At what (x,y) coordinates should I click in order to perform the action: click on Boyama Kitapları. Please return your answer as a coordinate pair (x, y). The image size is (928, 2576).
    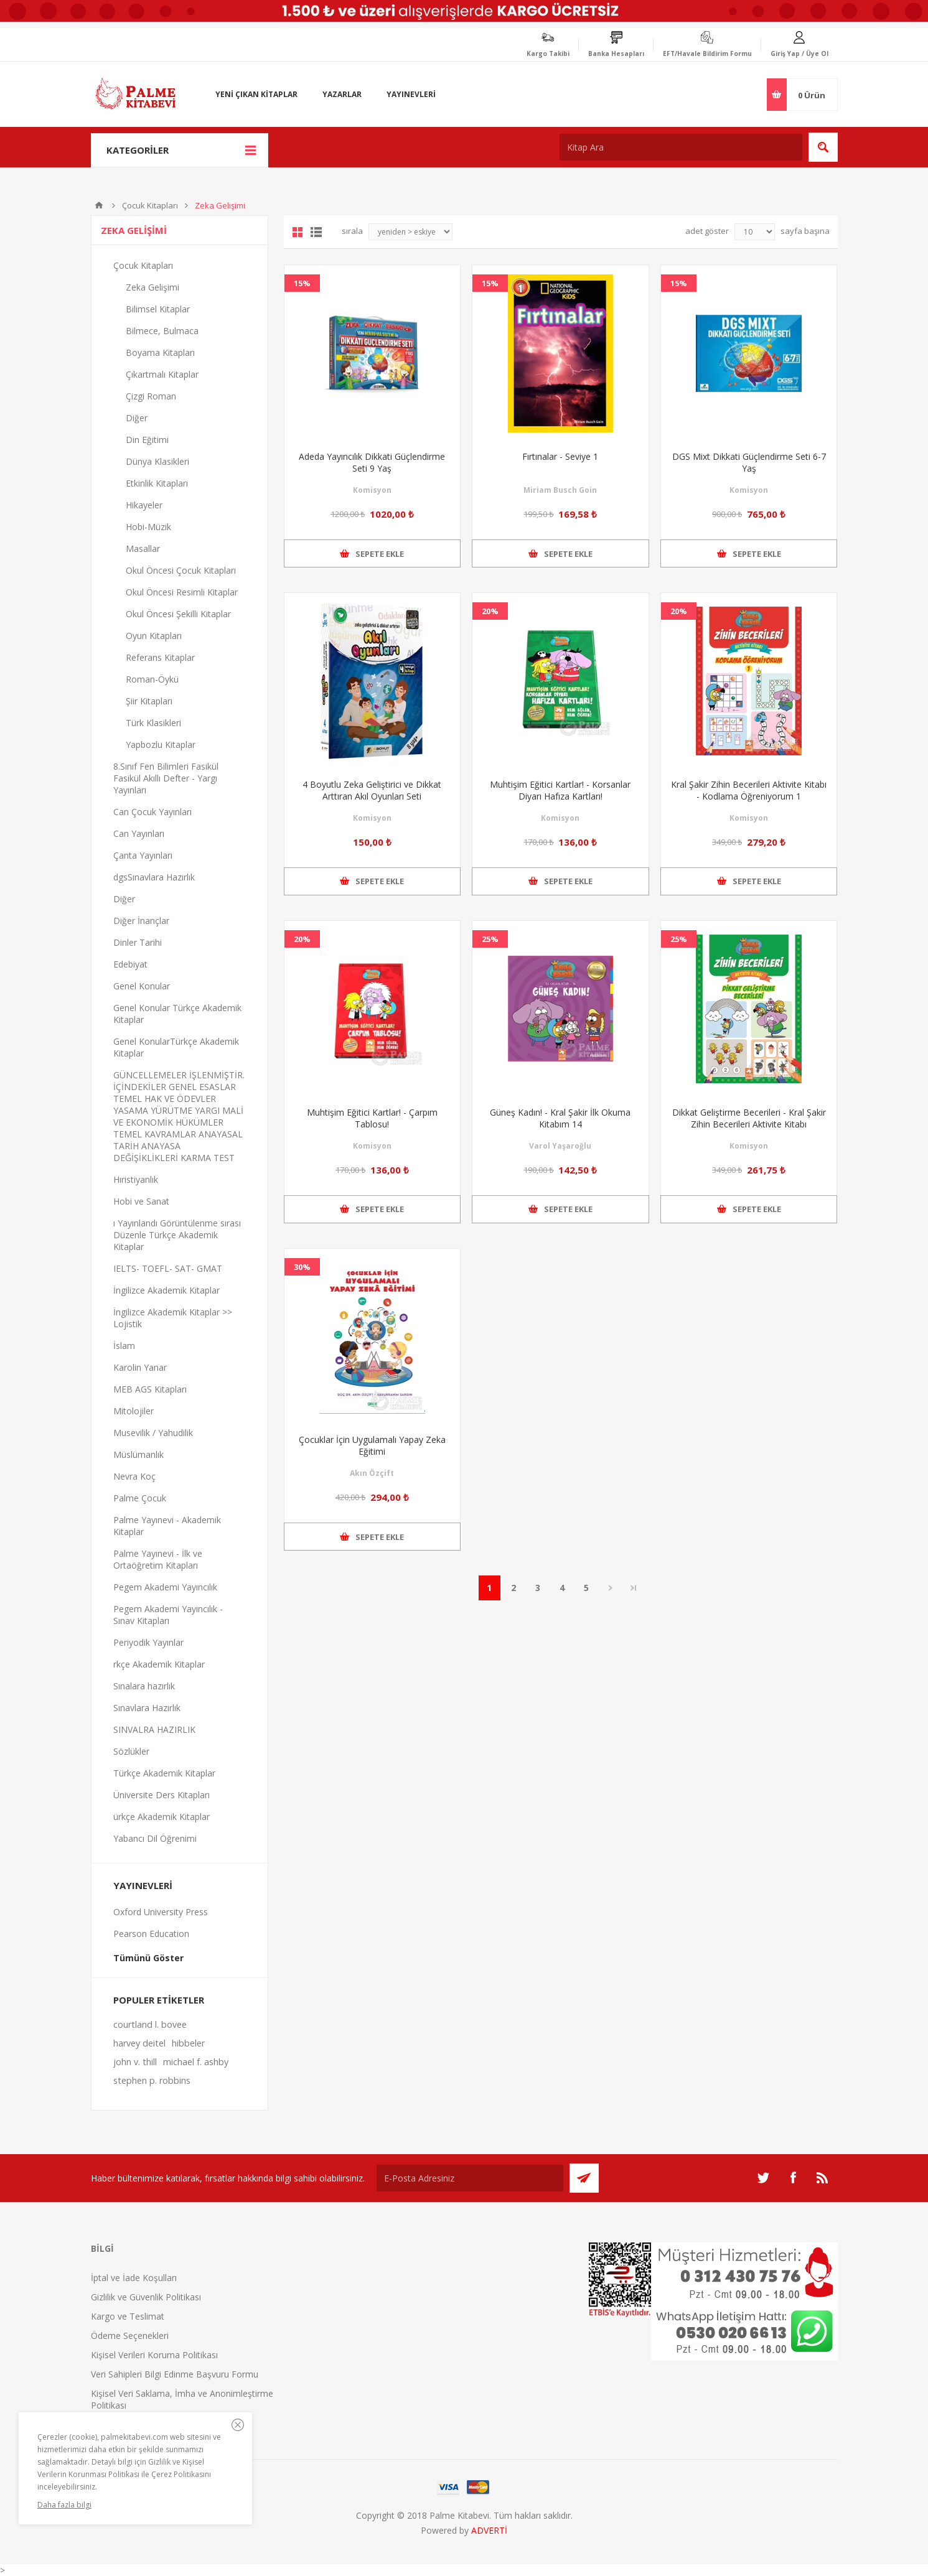
    Looking at the image, I should click on (160, 352).